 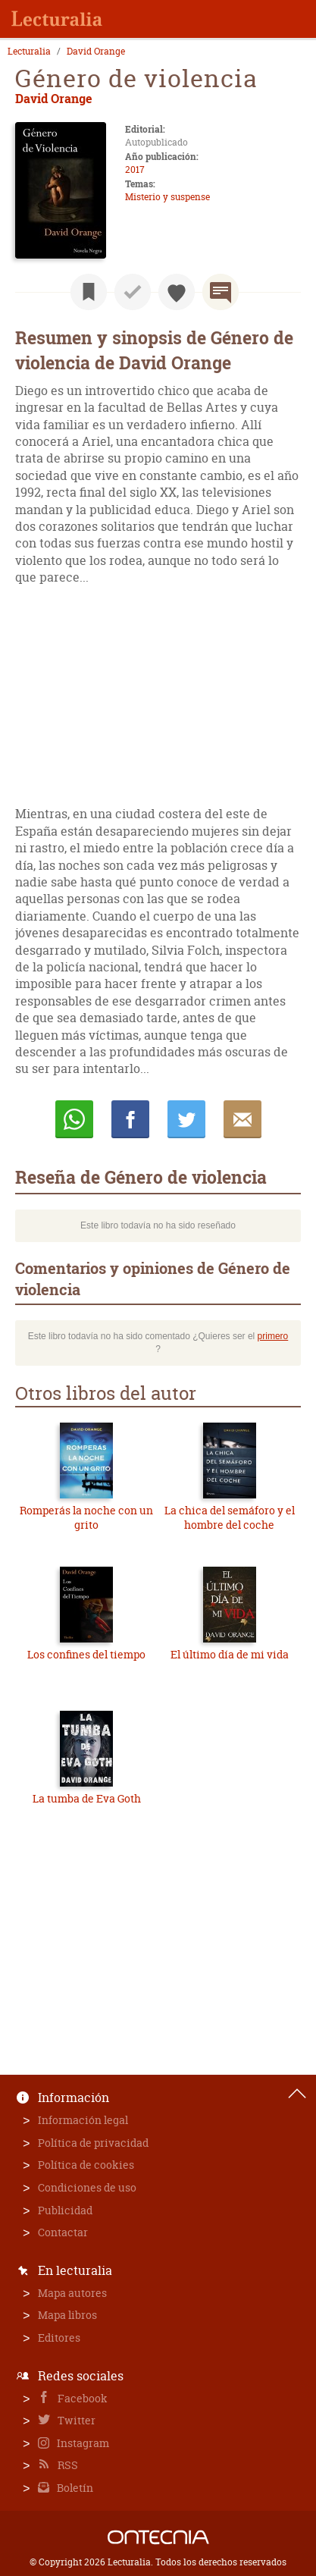 I want to click on Contactar, so click(x=63, y=2232).